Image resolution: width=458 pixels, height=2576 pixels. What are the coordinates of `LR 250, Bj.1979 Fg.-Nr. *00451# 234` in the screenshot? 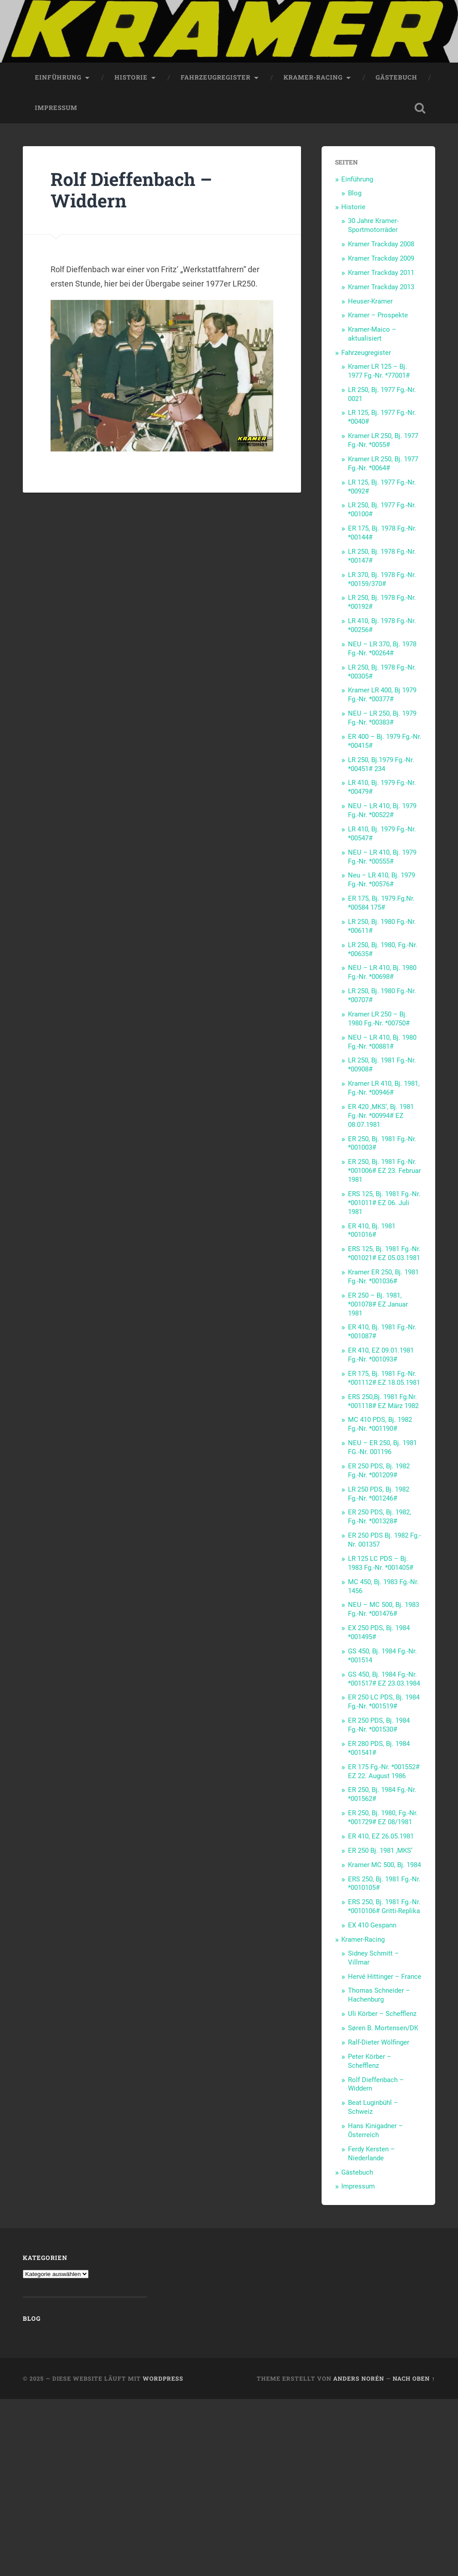 It's located at (381, 764).